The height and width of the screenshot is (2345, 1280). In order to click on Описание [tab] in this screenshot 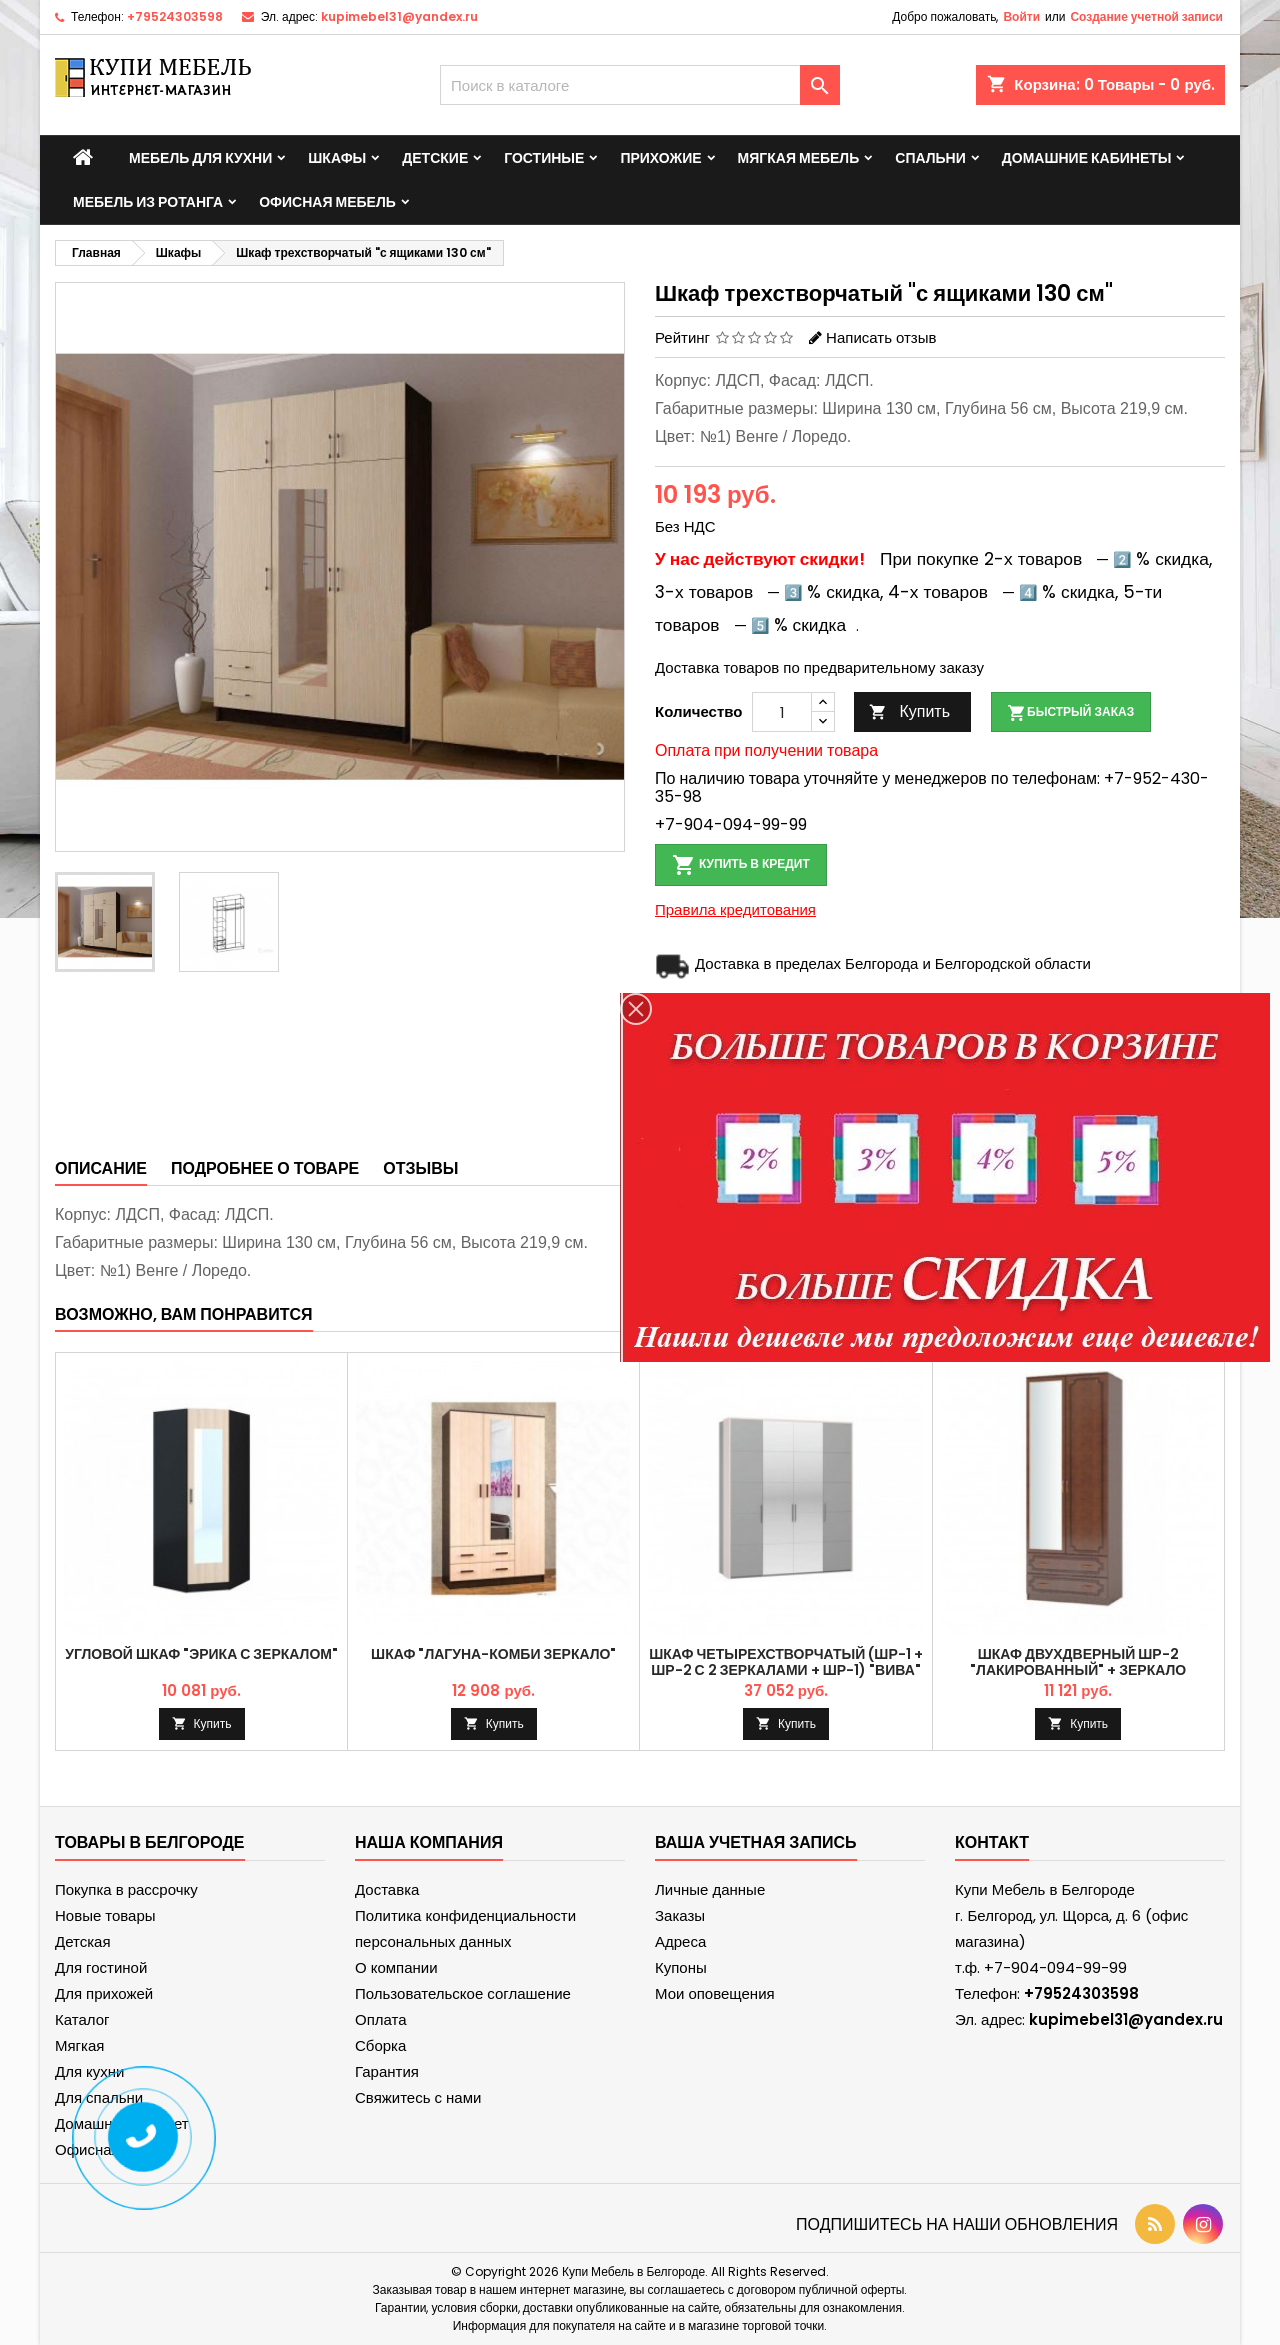, I will do `click(101, 1168)`.